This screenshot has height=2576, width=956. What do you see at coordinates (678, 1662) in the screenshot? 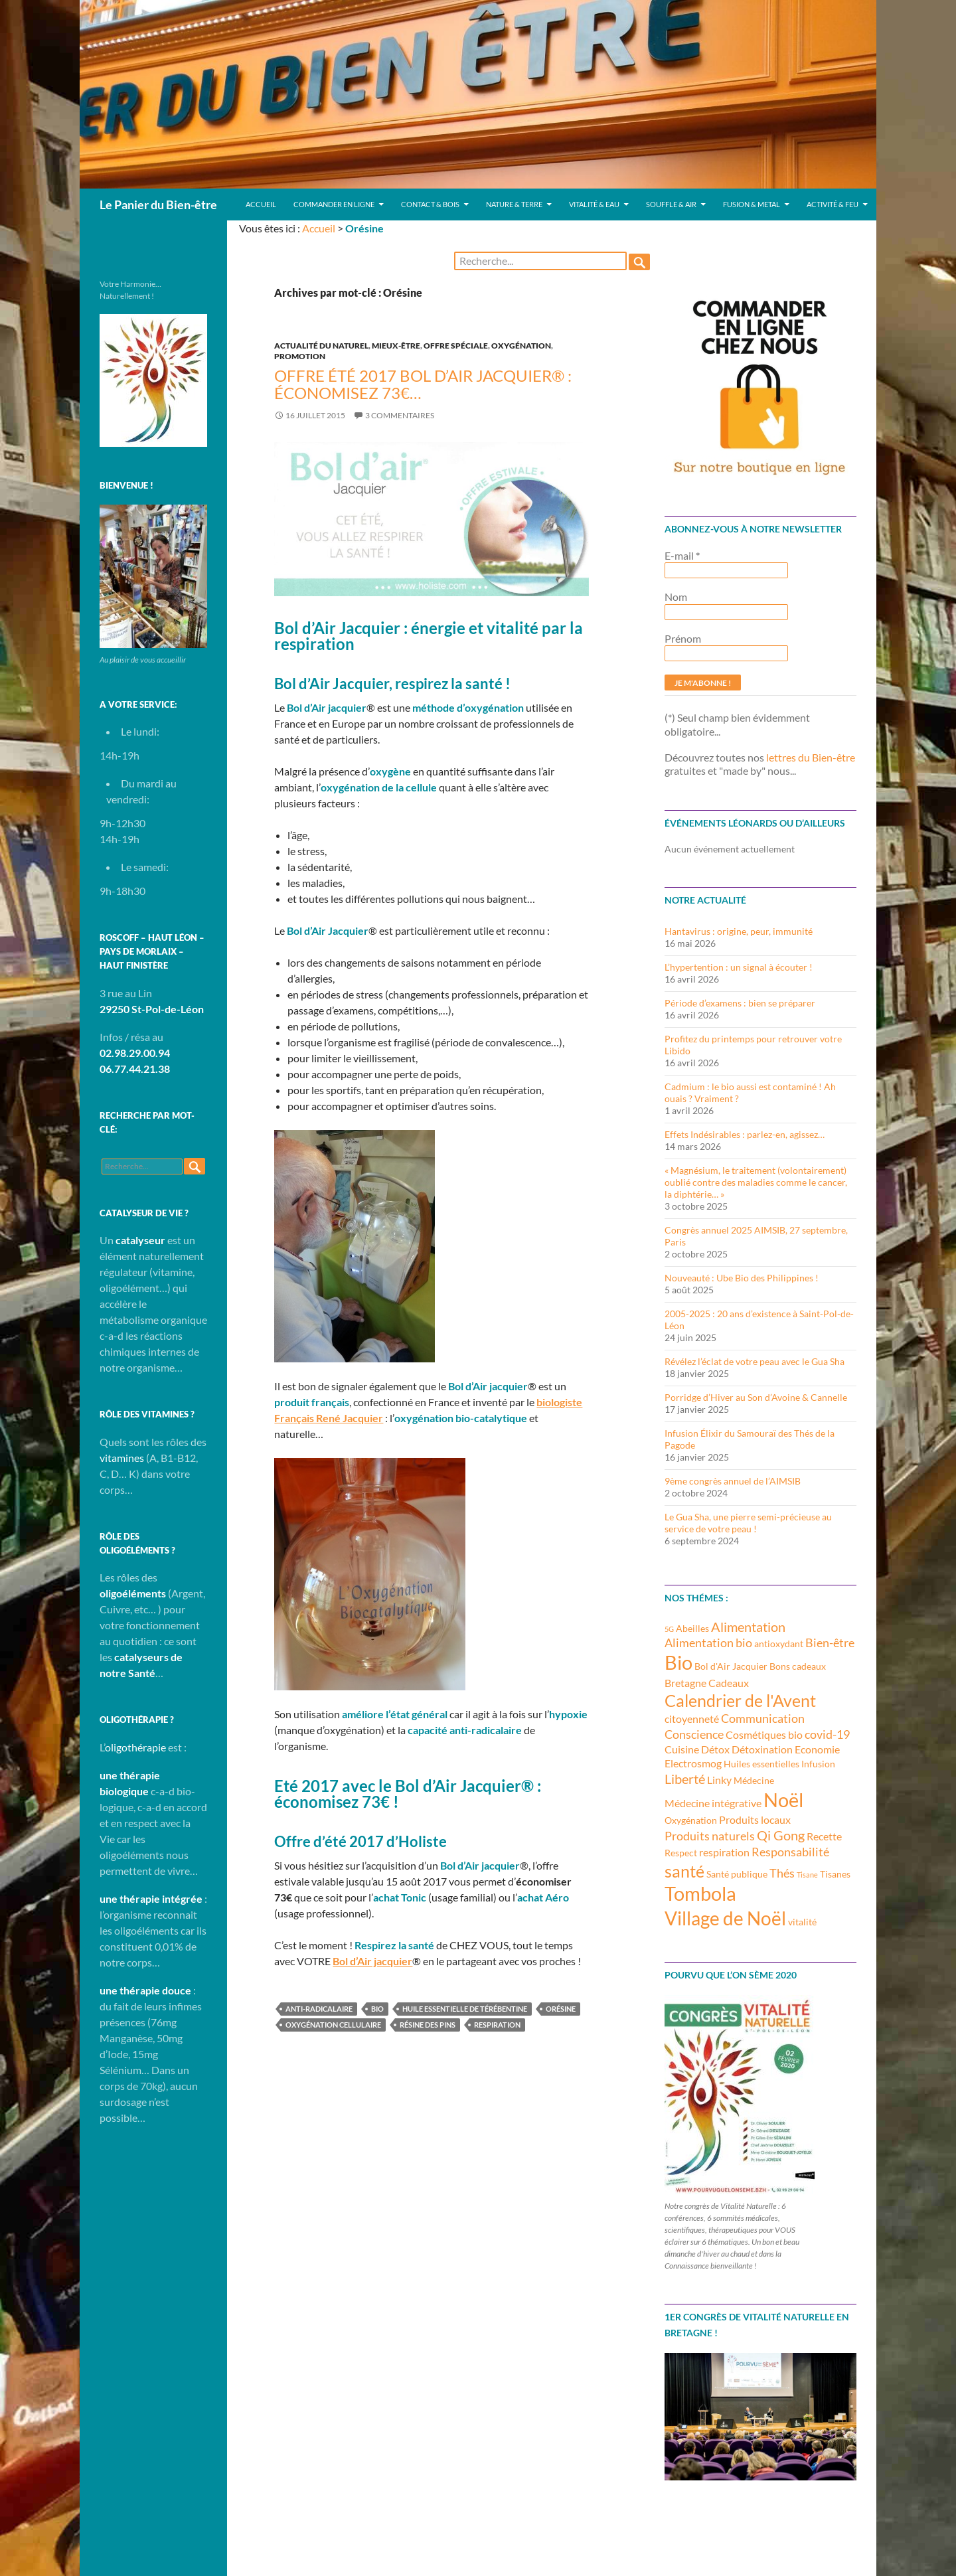
I see `Bio [Bio (14 éléments)]` at bounding box center [678, 1662].